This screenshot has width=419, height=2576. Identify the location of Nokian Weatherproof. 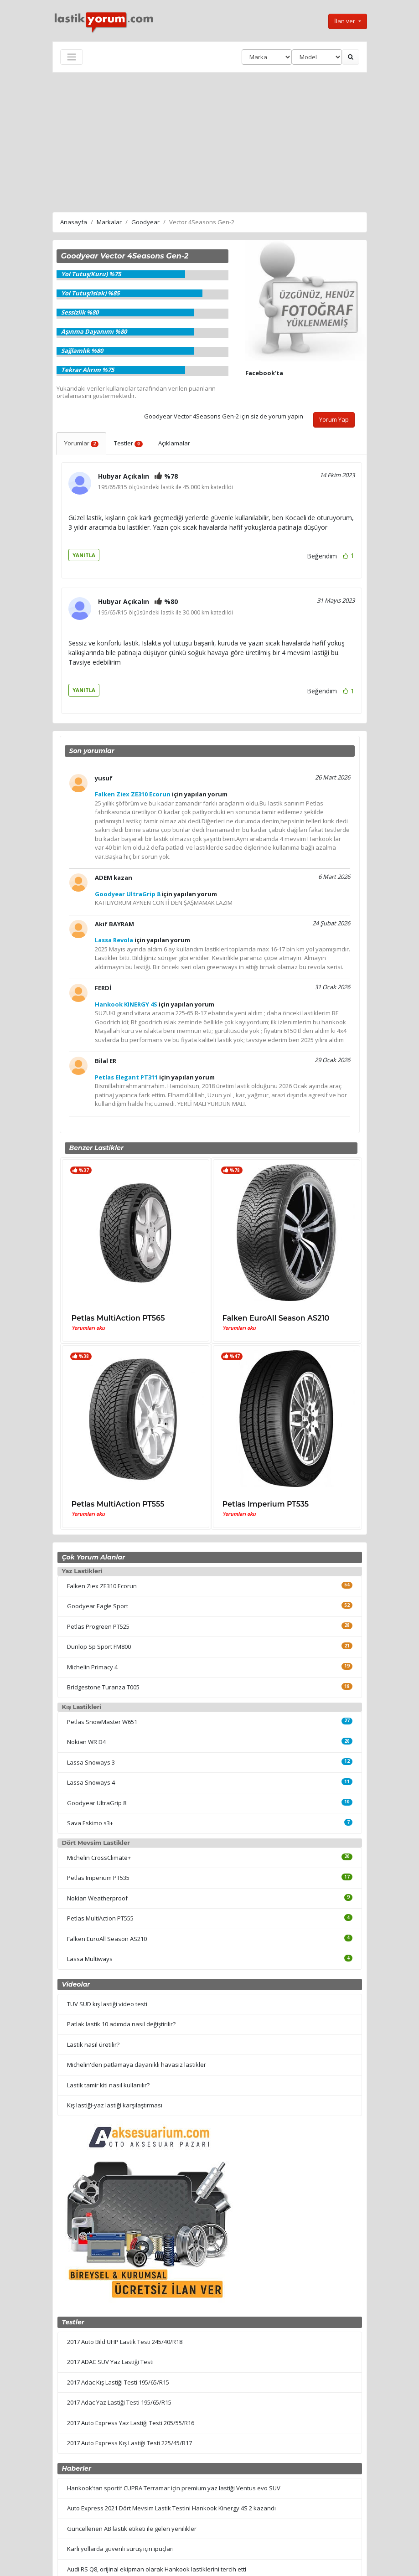
(97, 1898).